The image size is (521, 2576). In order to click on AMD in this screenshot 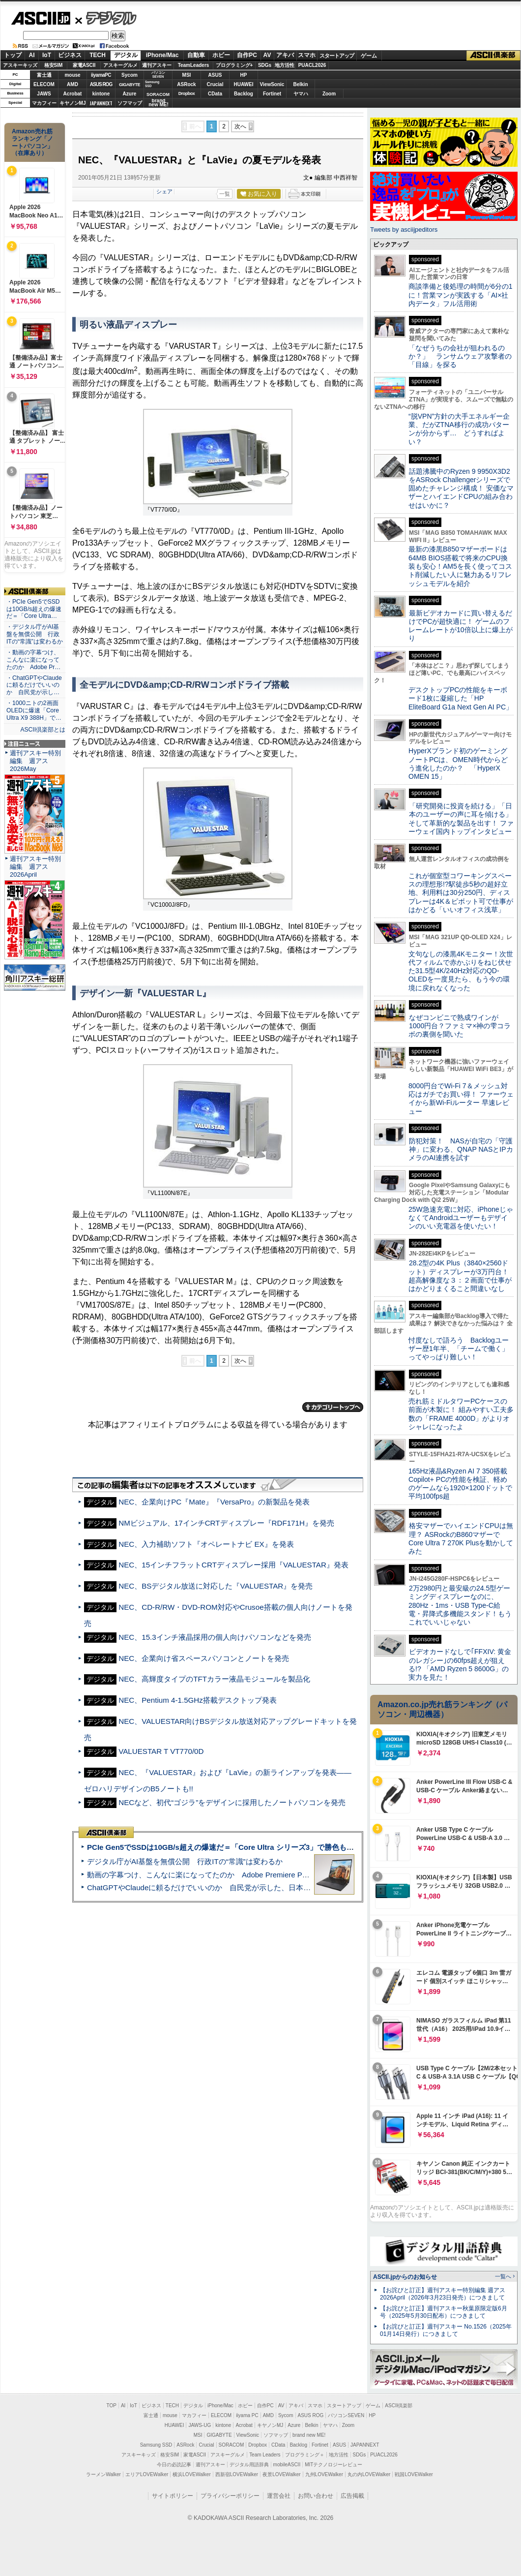, I will do `click(72, 84)`.